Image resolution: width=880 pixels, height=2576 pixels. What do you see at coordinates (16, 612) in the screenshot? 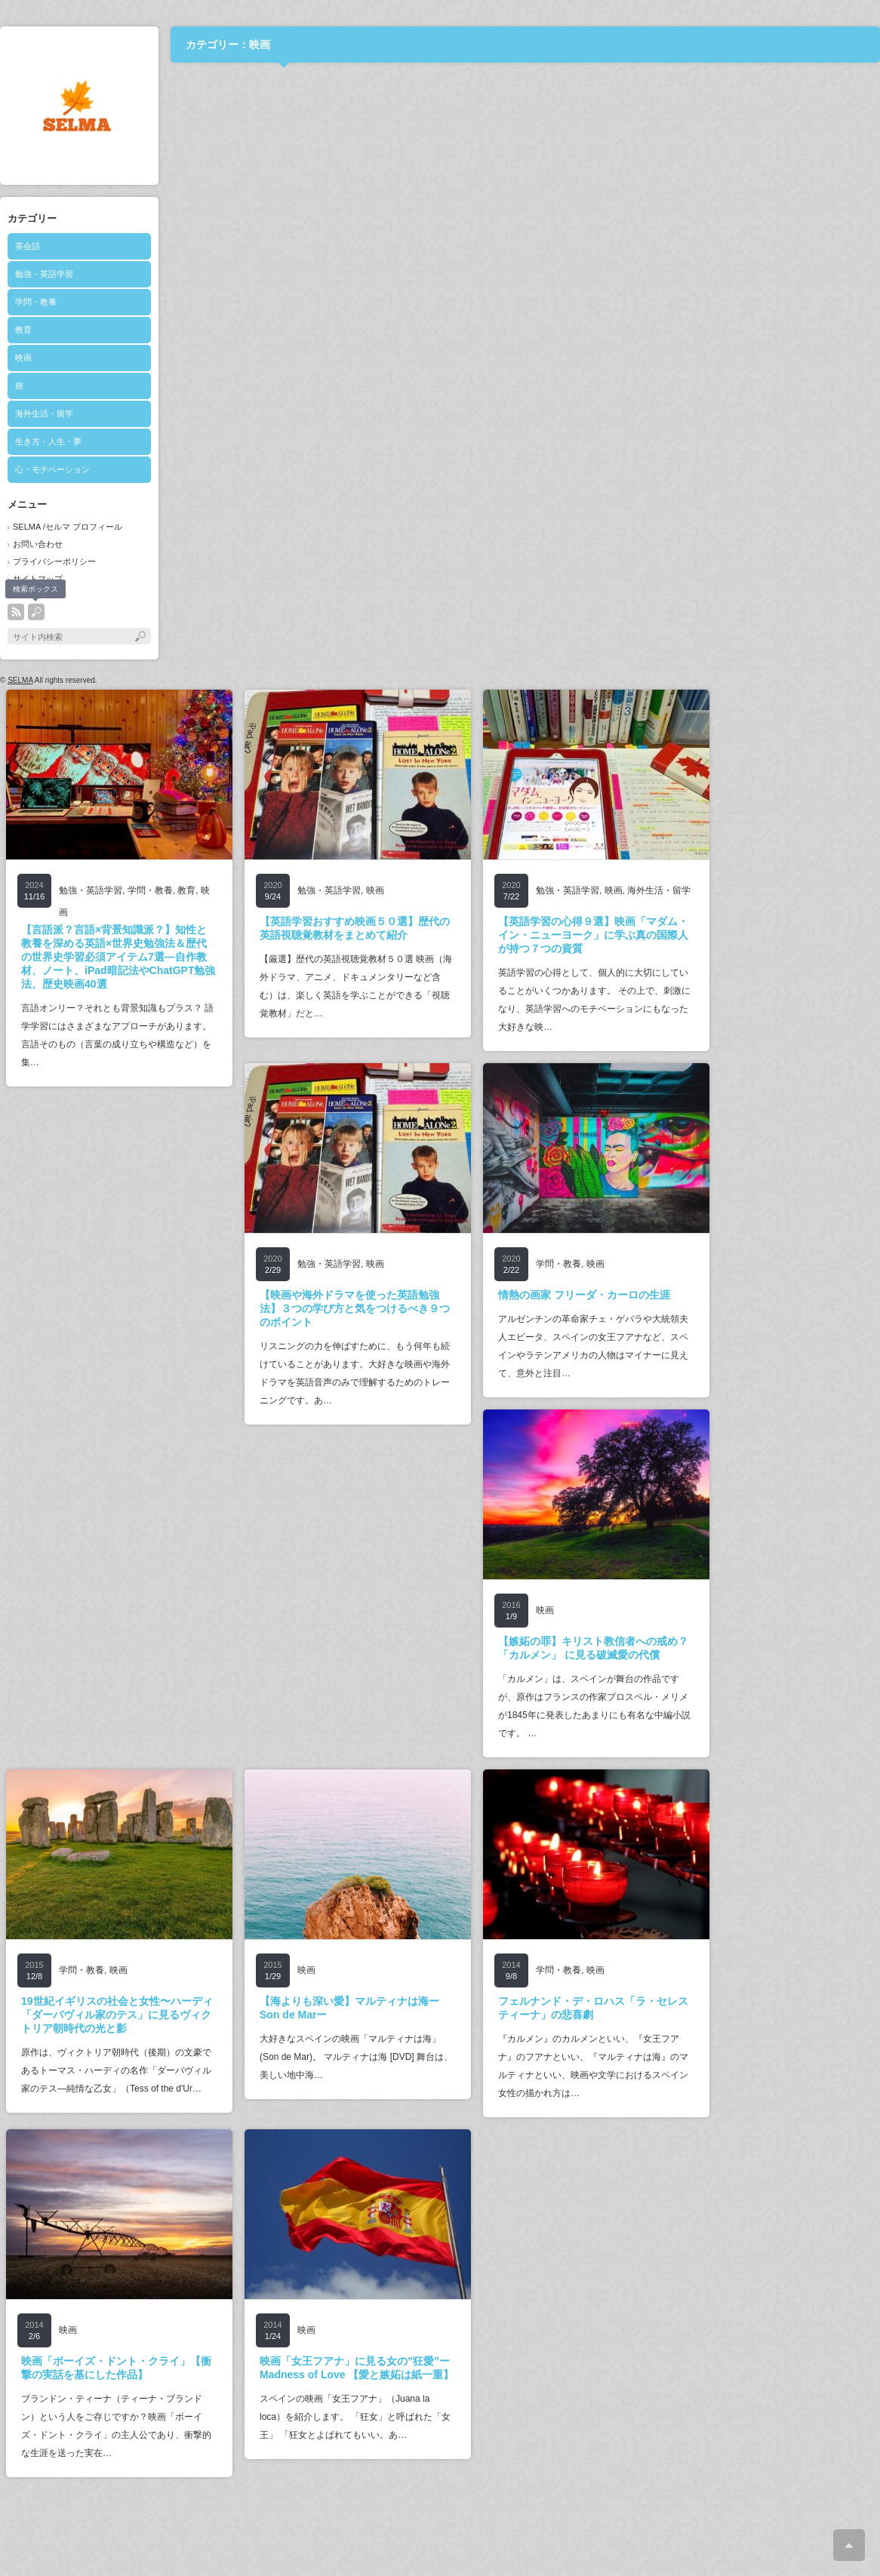
I see `rss` at bounding box center [16, 612].